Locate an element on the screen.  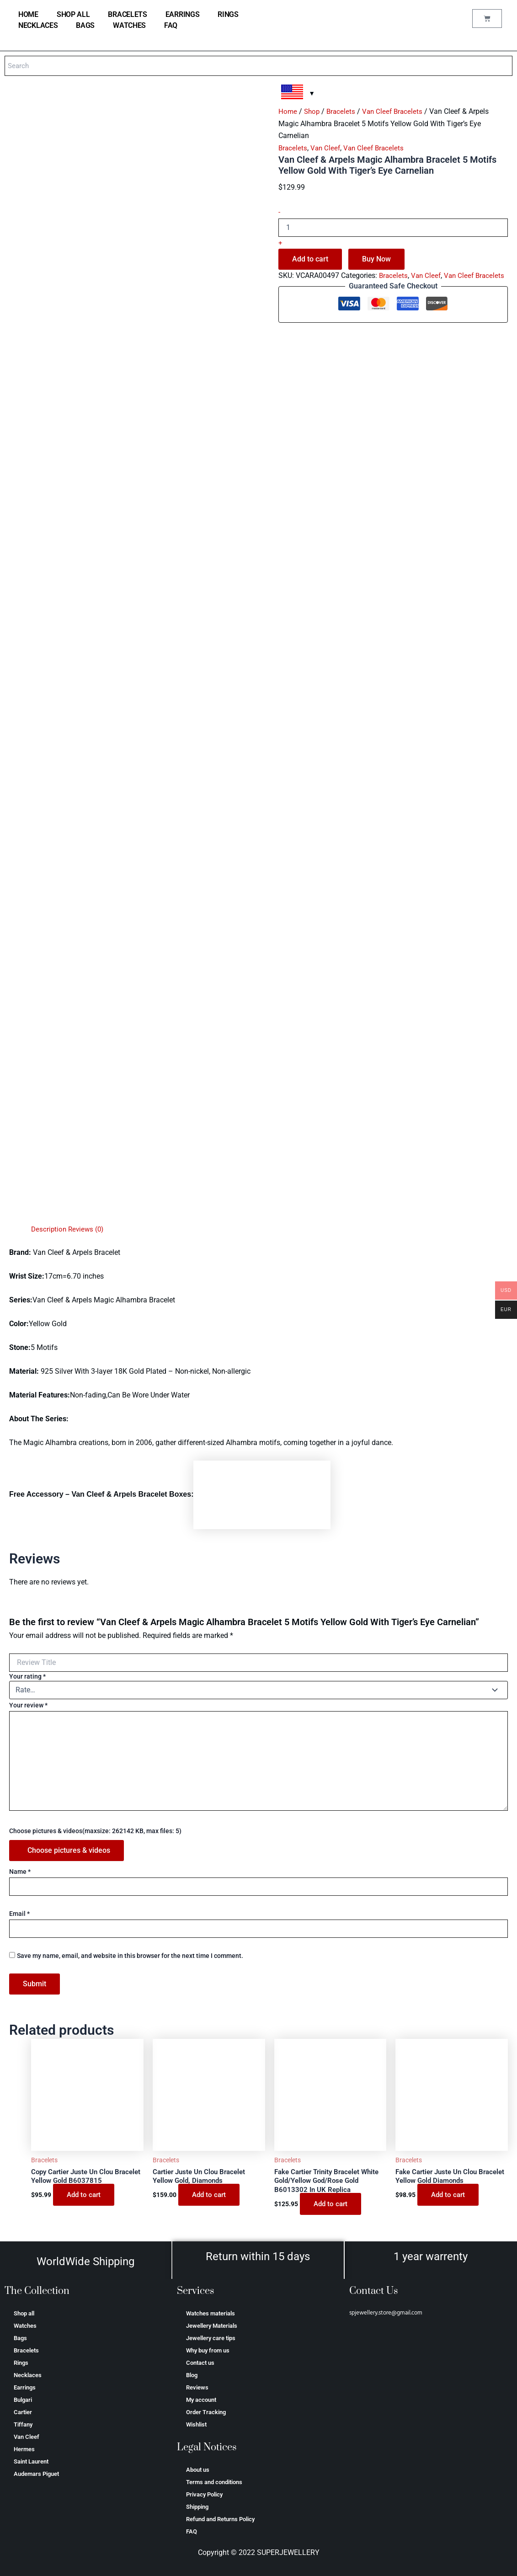
Why buy from us is located at coordinates (207, 2350).